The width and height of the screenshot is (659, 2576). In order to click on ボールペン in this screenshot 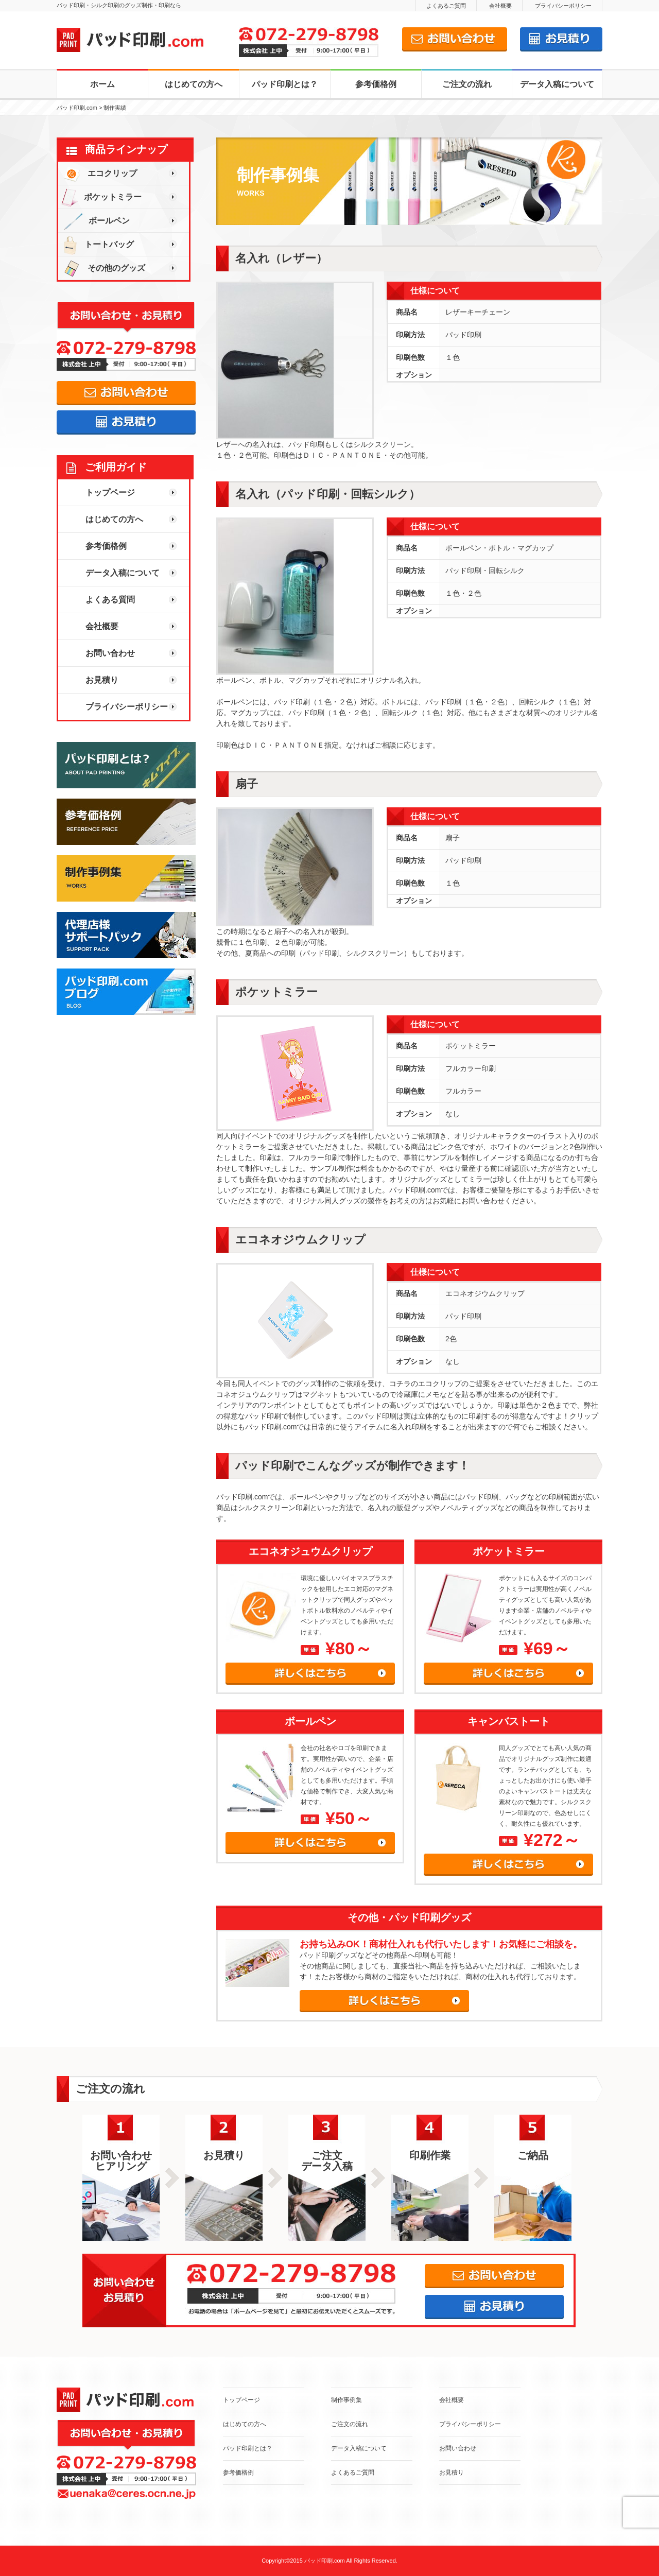, I will do `click(94, 220)`.